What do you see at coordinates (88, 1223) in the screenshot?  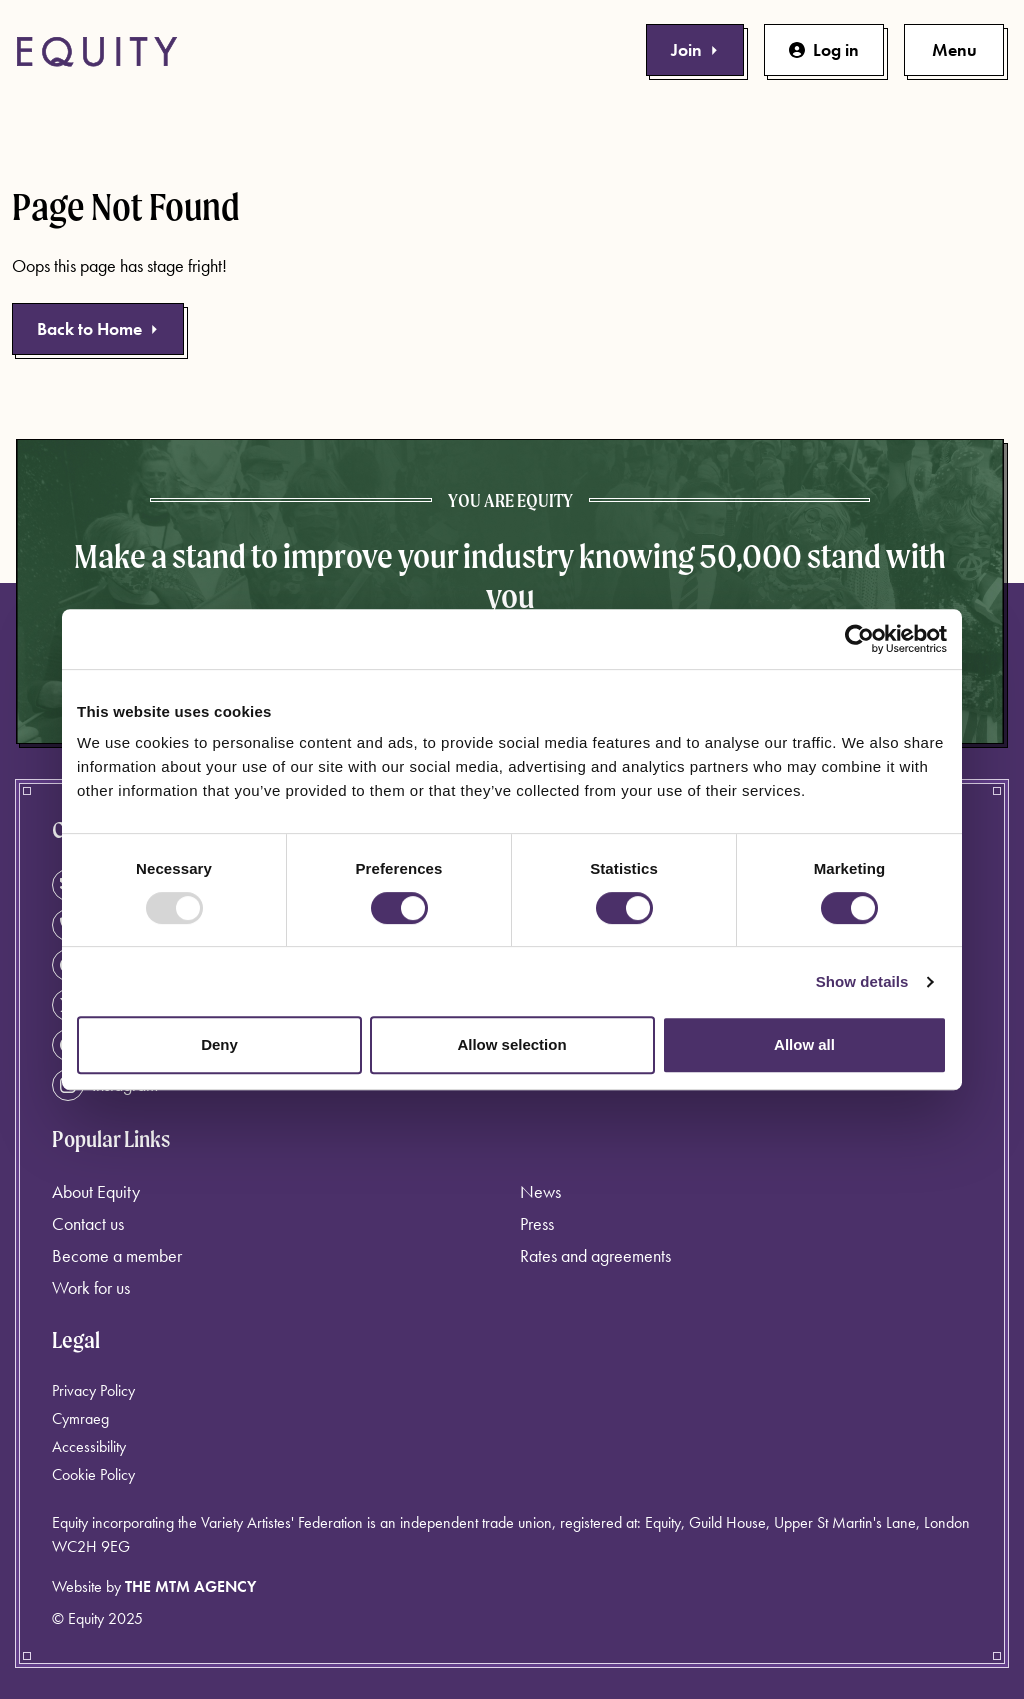 I see `Contact us` at bounding box center [88, 1223].